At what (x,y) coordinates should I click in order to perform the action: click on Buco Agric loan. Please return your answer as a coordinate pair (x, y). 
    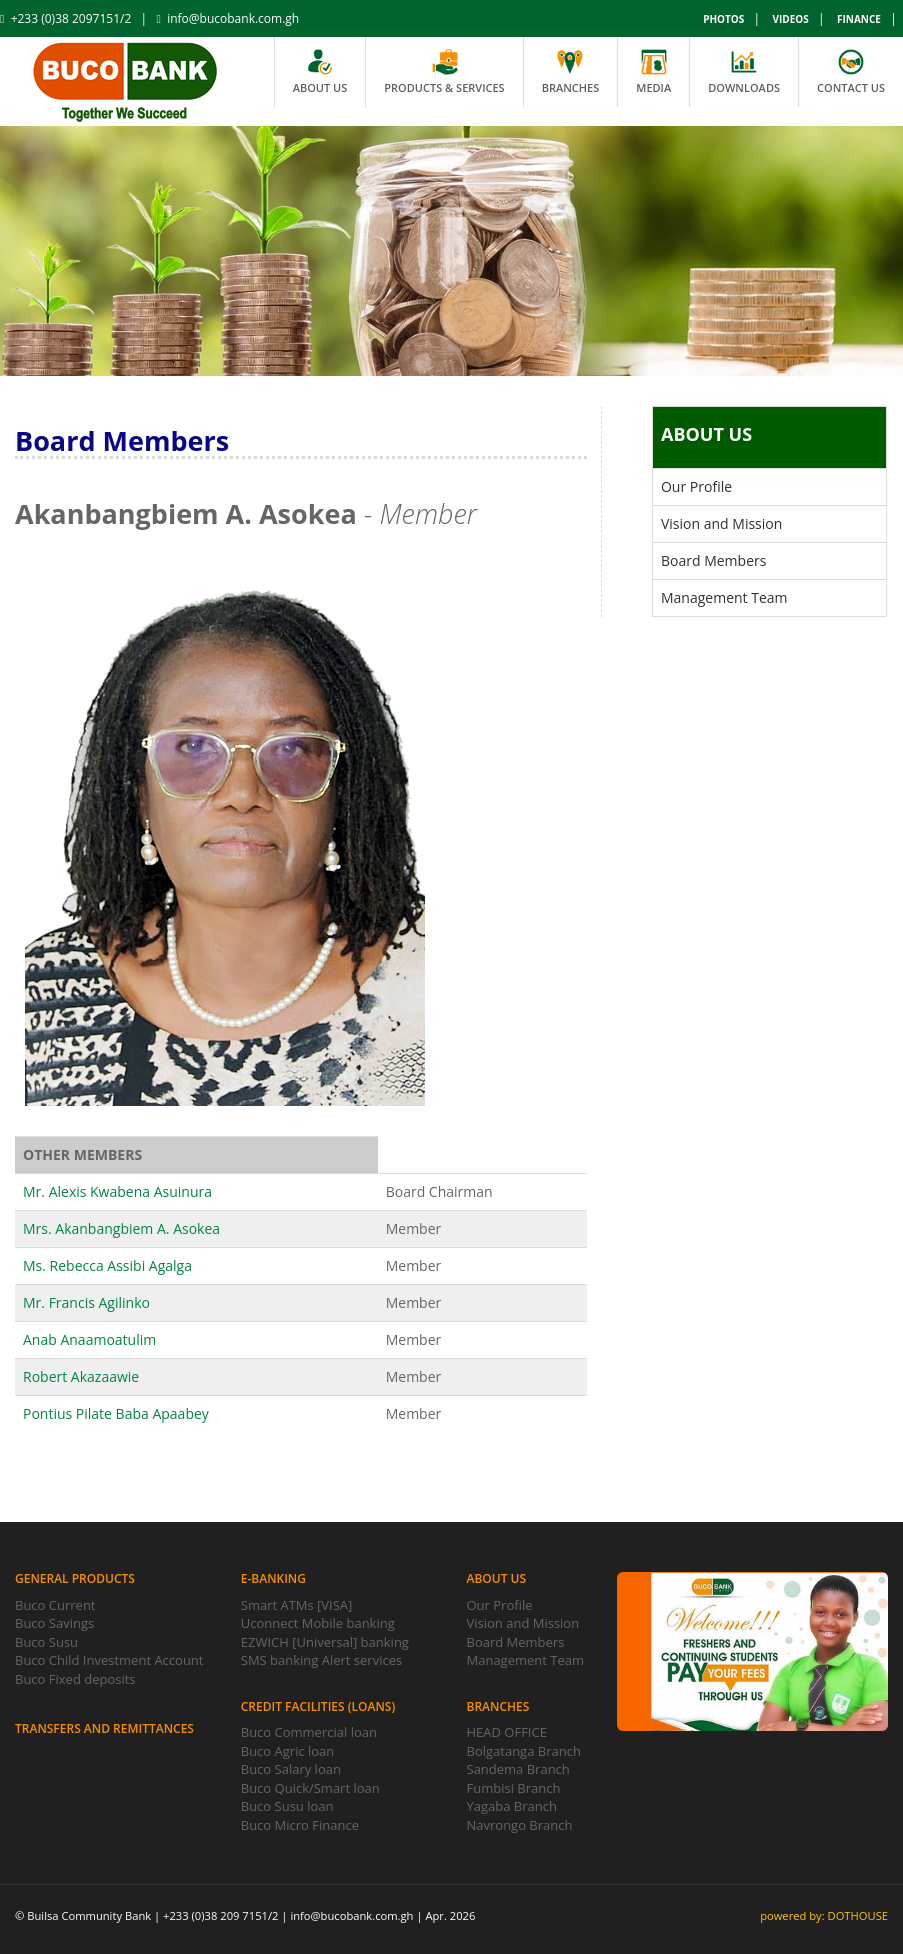
    Looking at the image, I should click on (288, 1751).